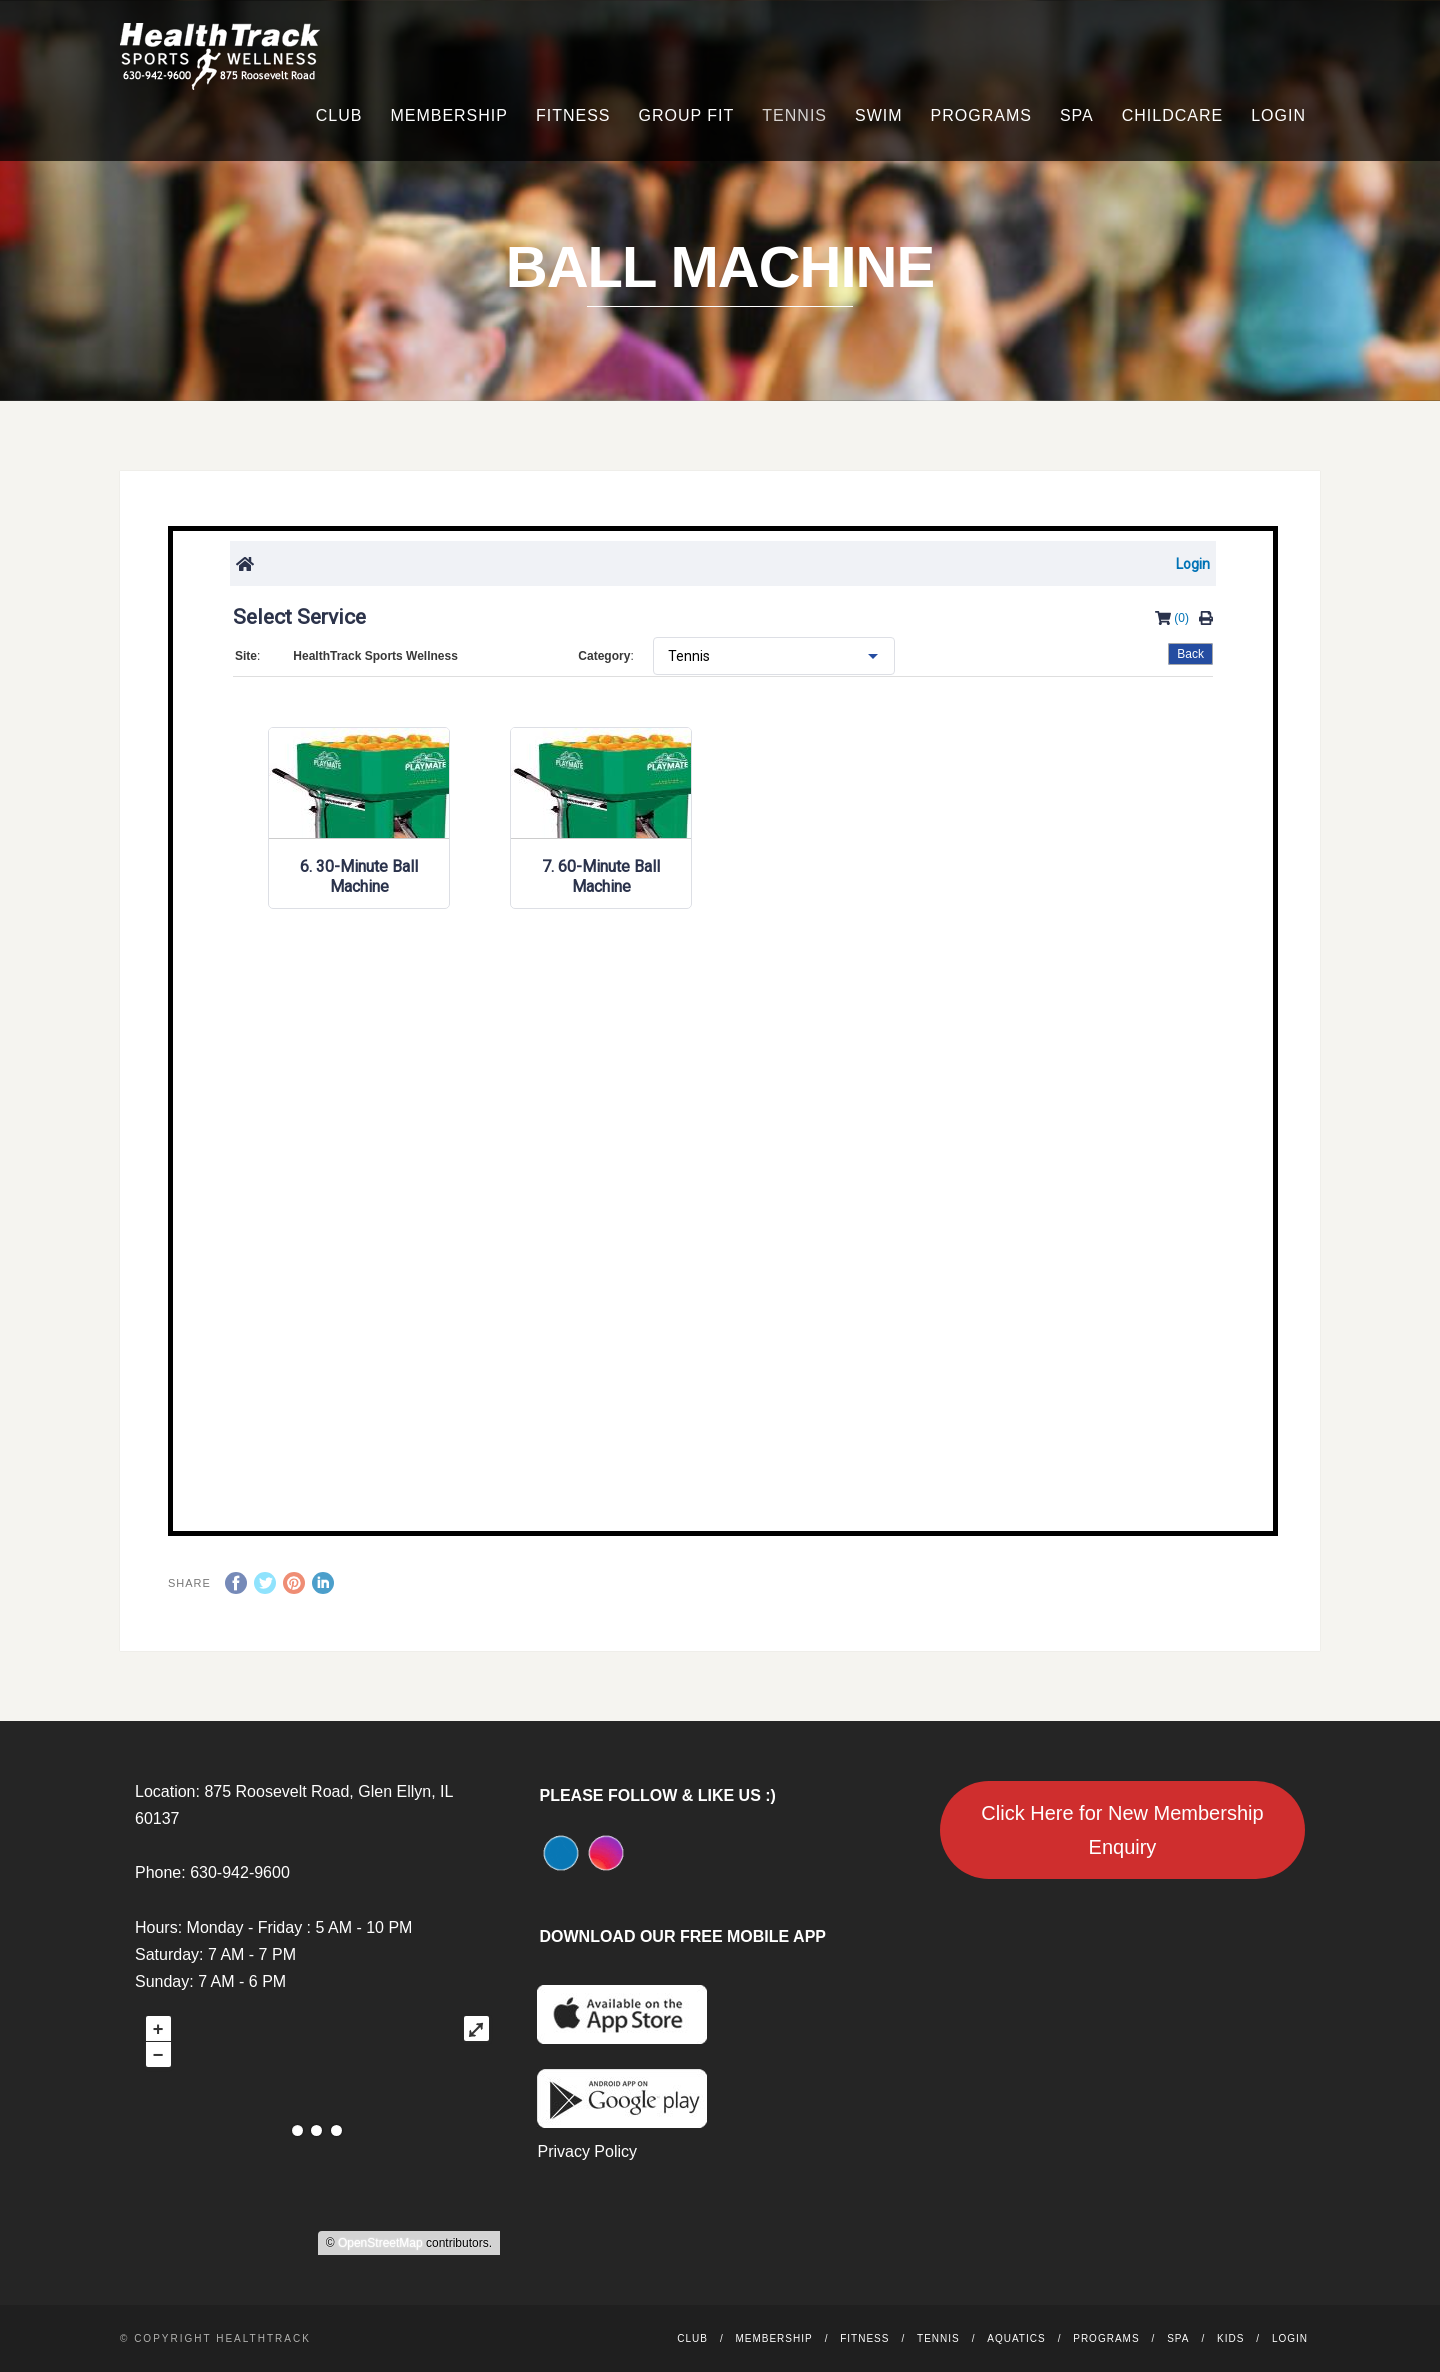 The height and width of the screenshot is (2372, 1440). I want to click on Programs, so click(981, 115).